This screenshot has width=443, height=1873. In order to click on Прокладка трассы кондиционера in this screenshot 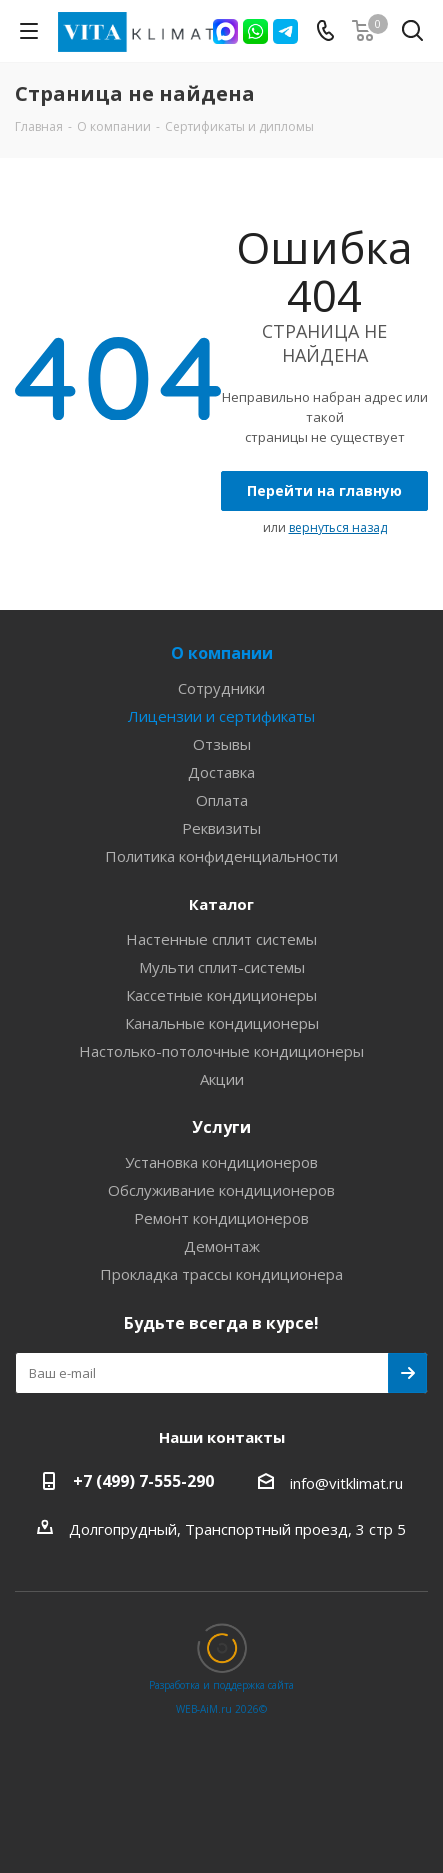, I will do `click(221, 1274)`.